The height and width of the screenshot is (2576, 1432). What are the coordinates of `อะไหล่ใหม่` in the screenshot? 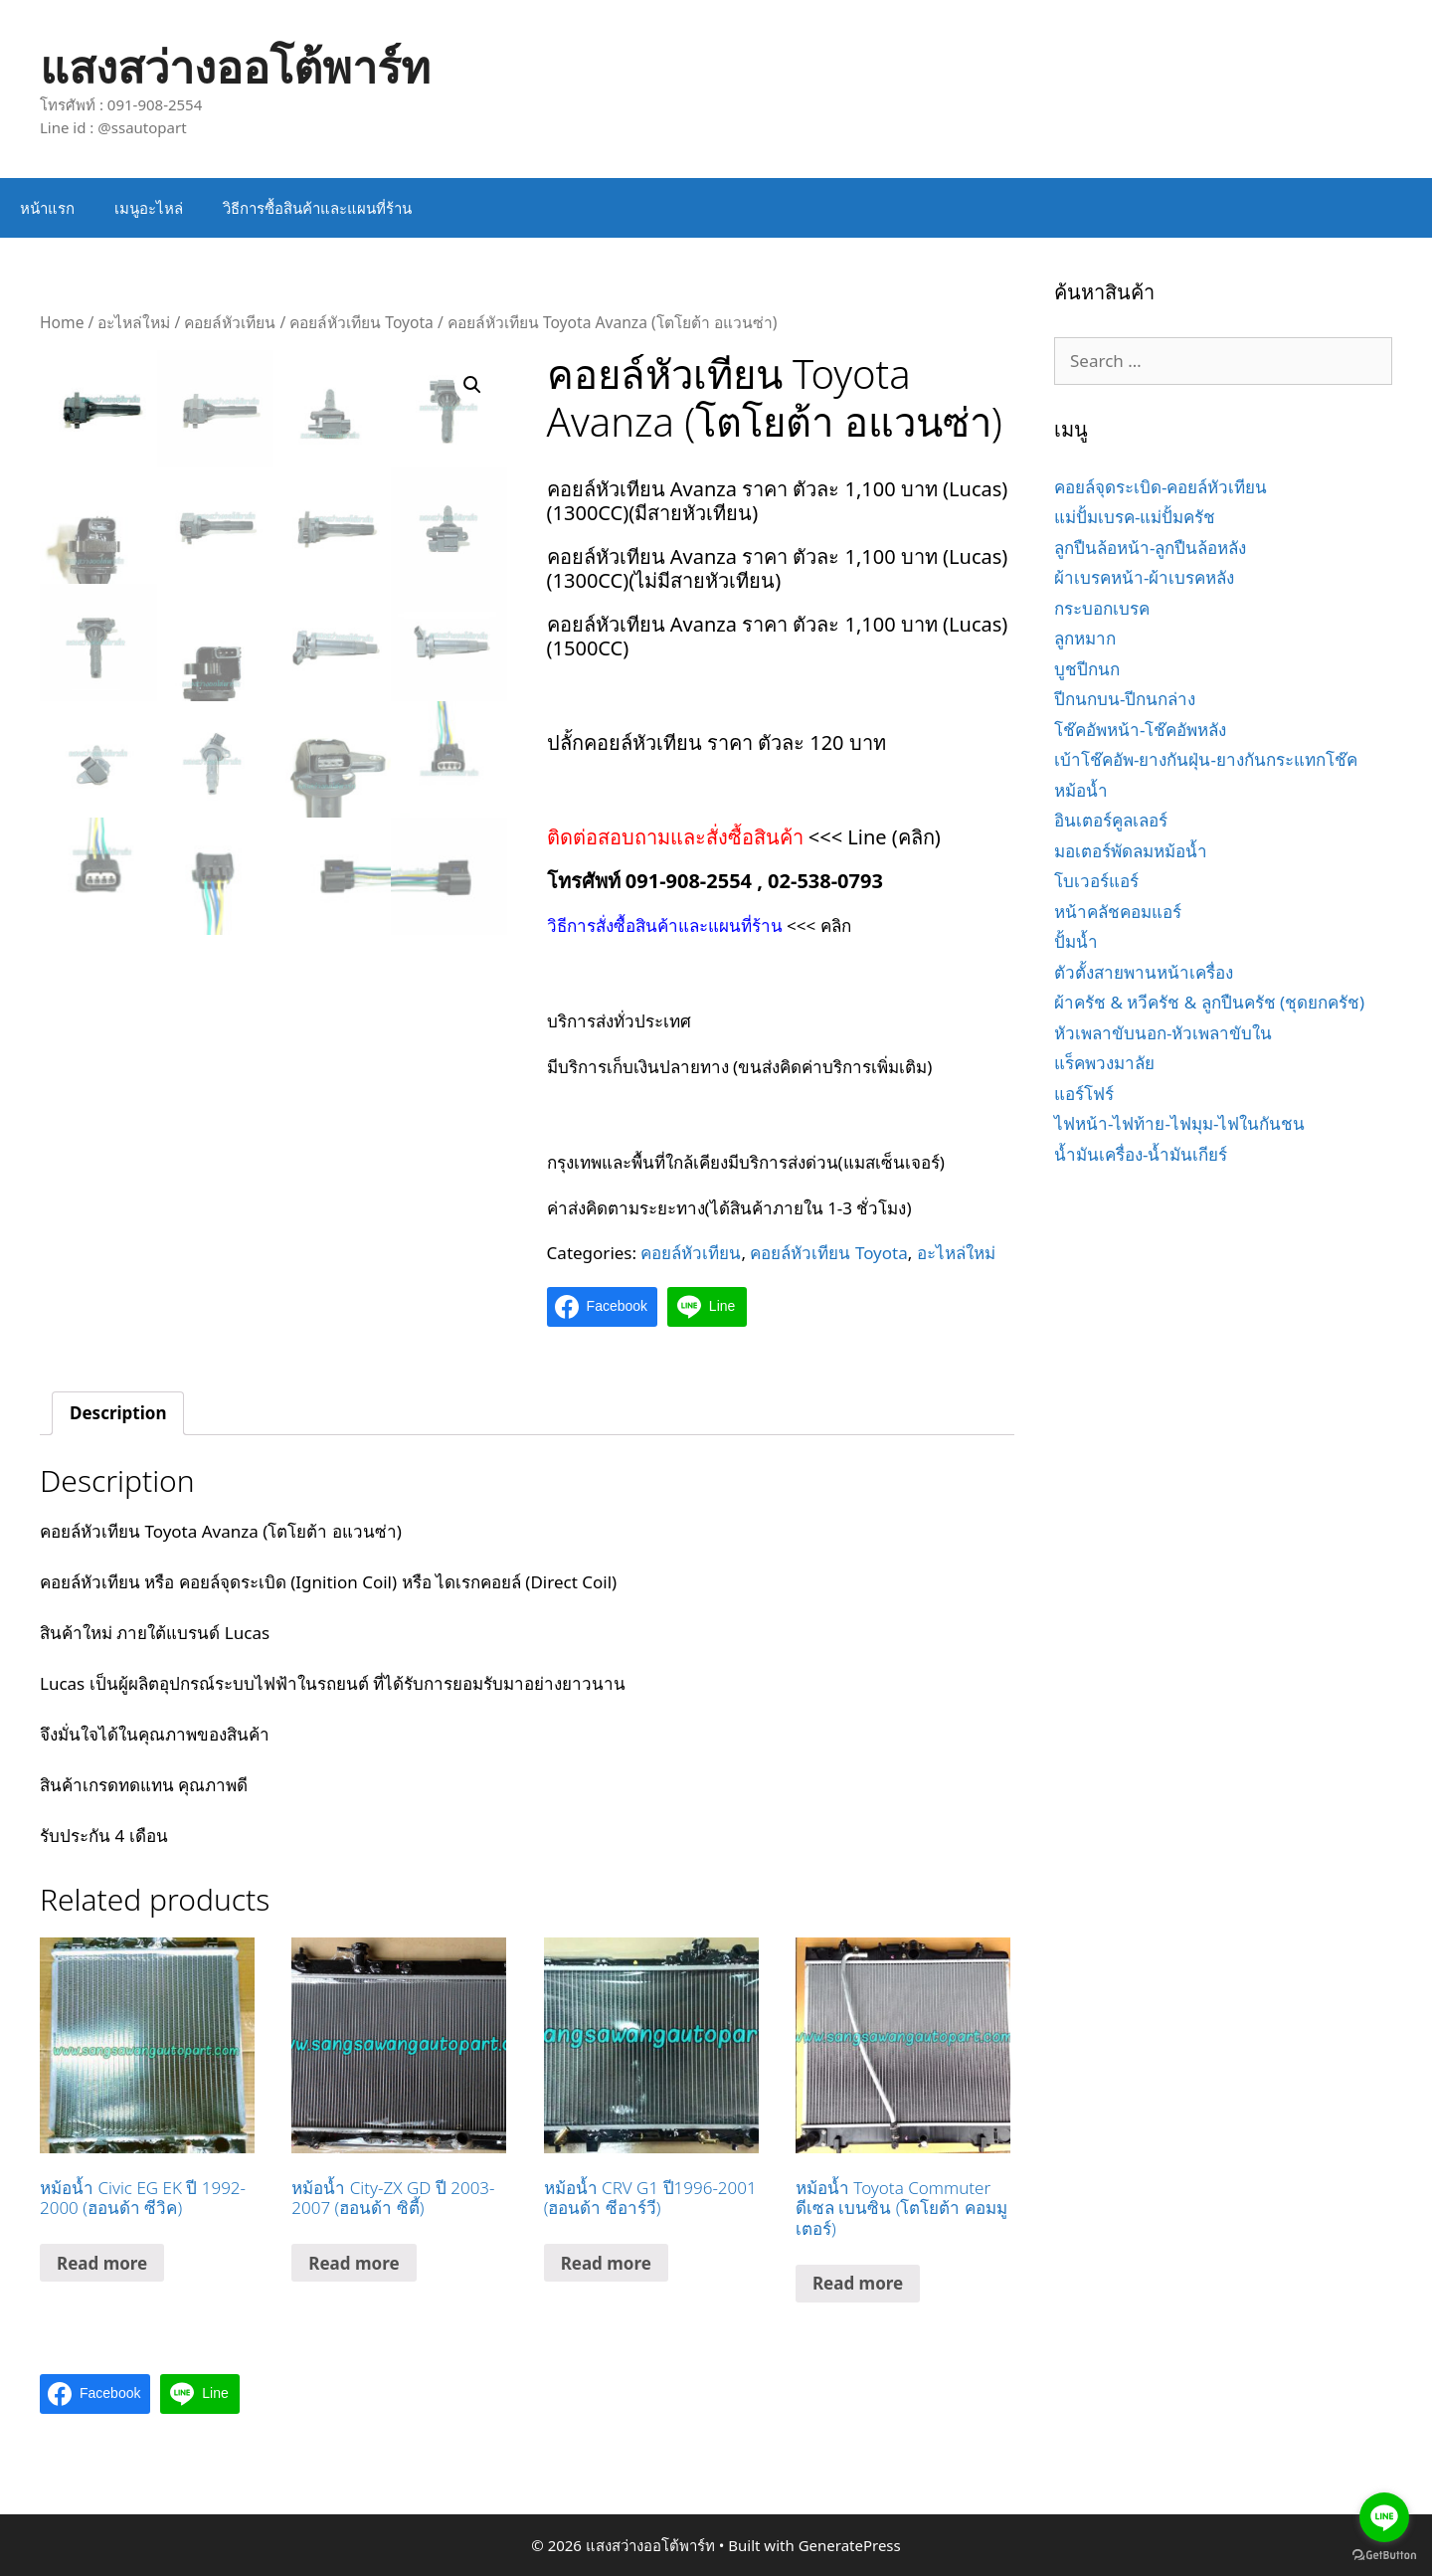 It's located at (133, 322).